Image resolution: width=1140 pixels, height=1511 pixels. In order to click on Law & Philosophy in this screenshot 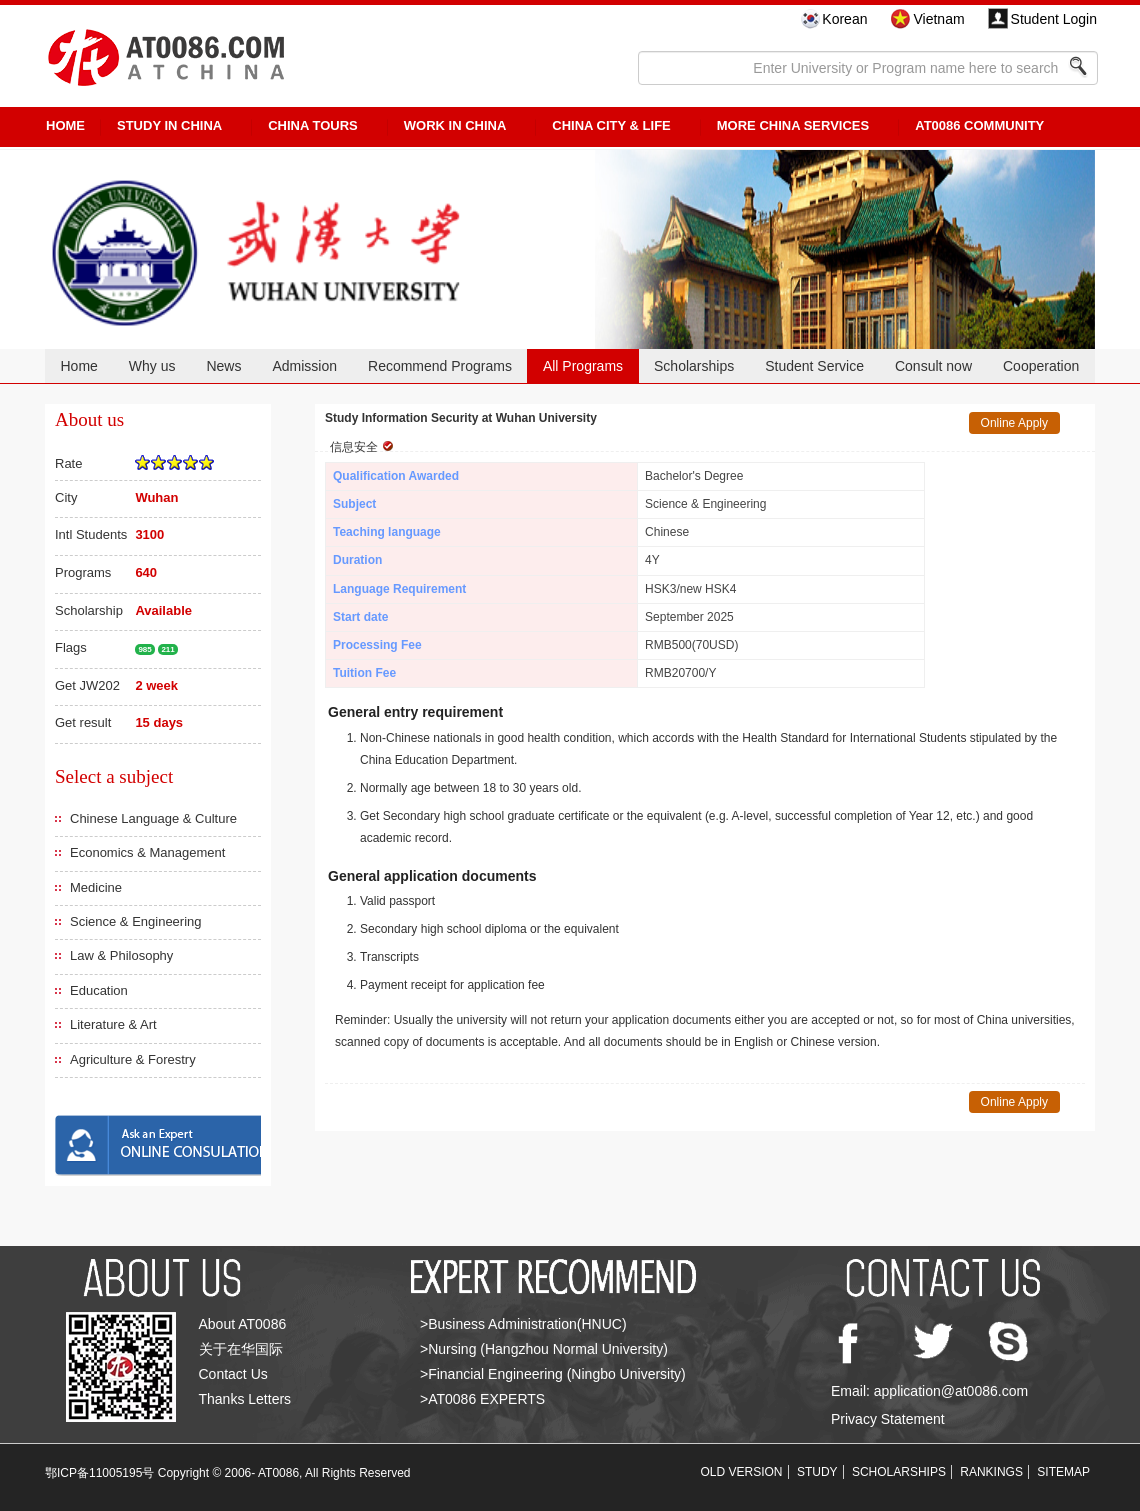, I will do `click(121, 955)`.